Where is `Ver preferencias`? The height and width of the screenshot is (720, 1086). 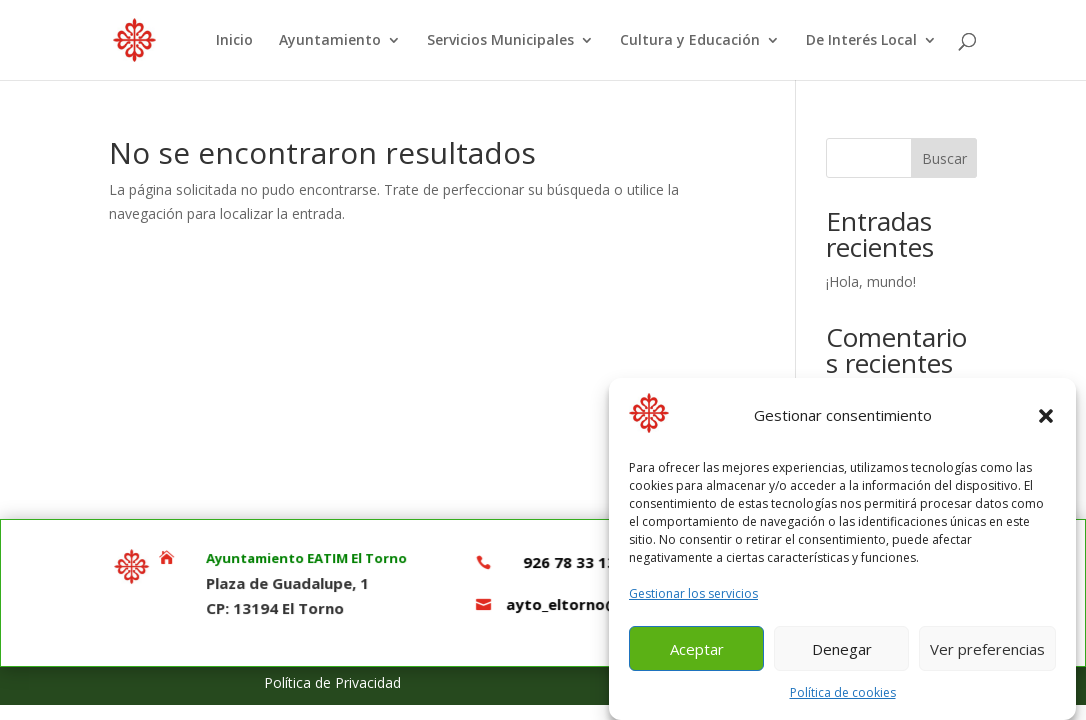 Ver preferencias is located at coordinates (987, 657).